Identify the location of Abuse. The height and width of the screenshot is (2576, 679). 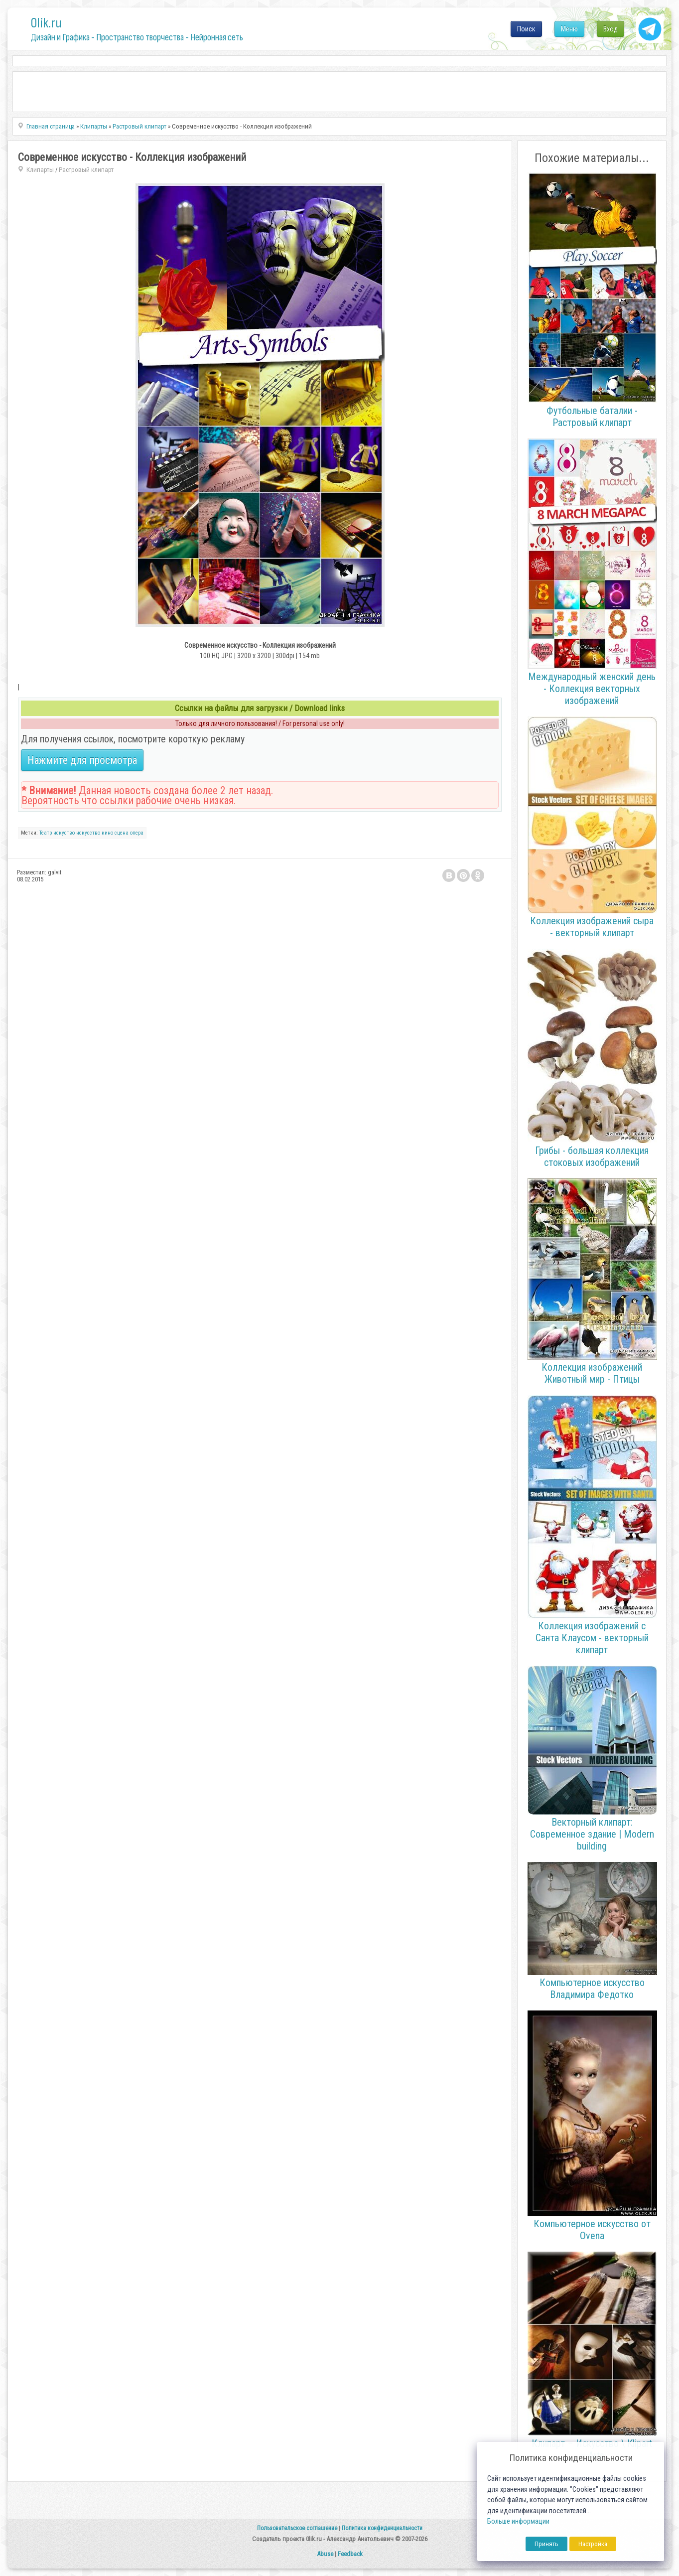
(325, 2554).